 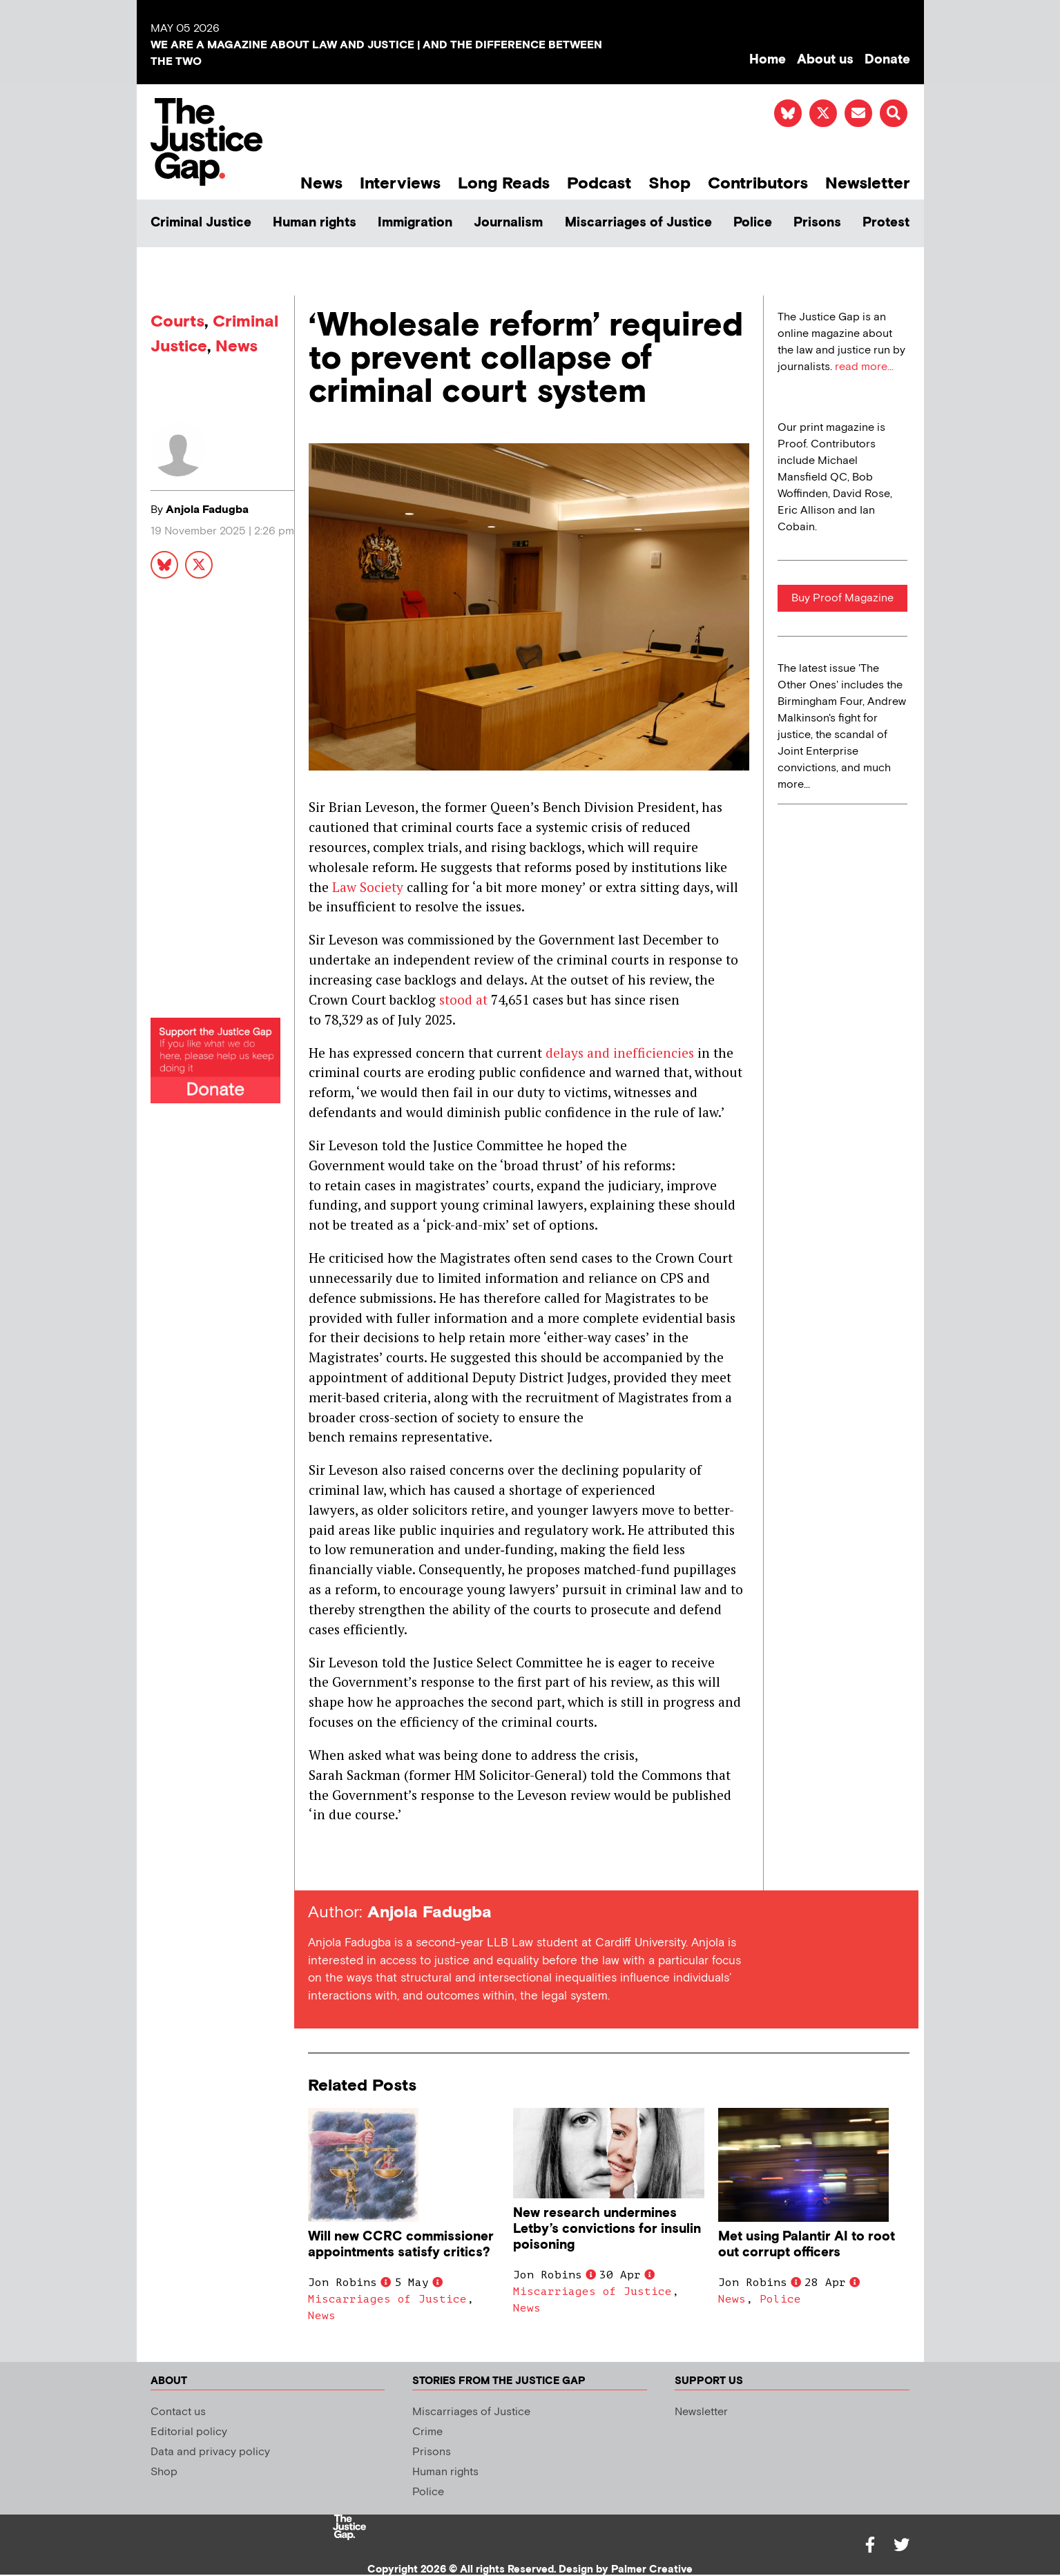 What do you see at coordinates (867, 183) in the screenshot?
I see `Newsletter` at bounding box center [867, 183].